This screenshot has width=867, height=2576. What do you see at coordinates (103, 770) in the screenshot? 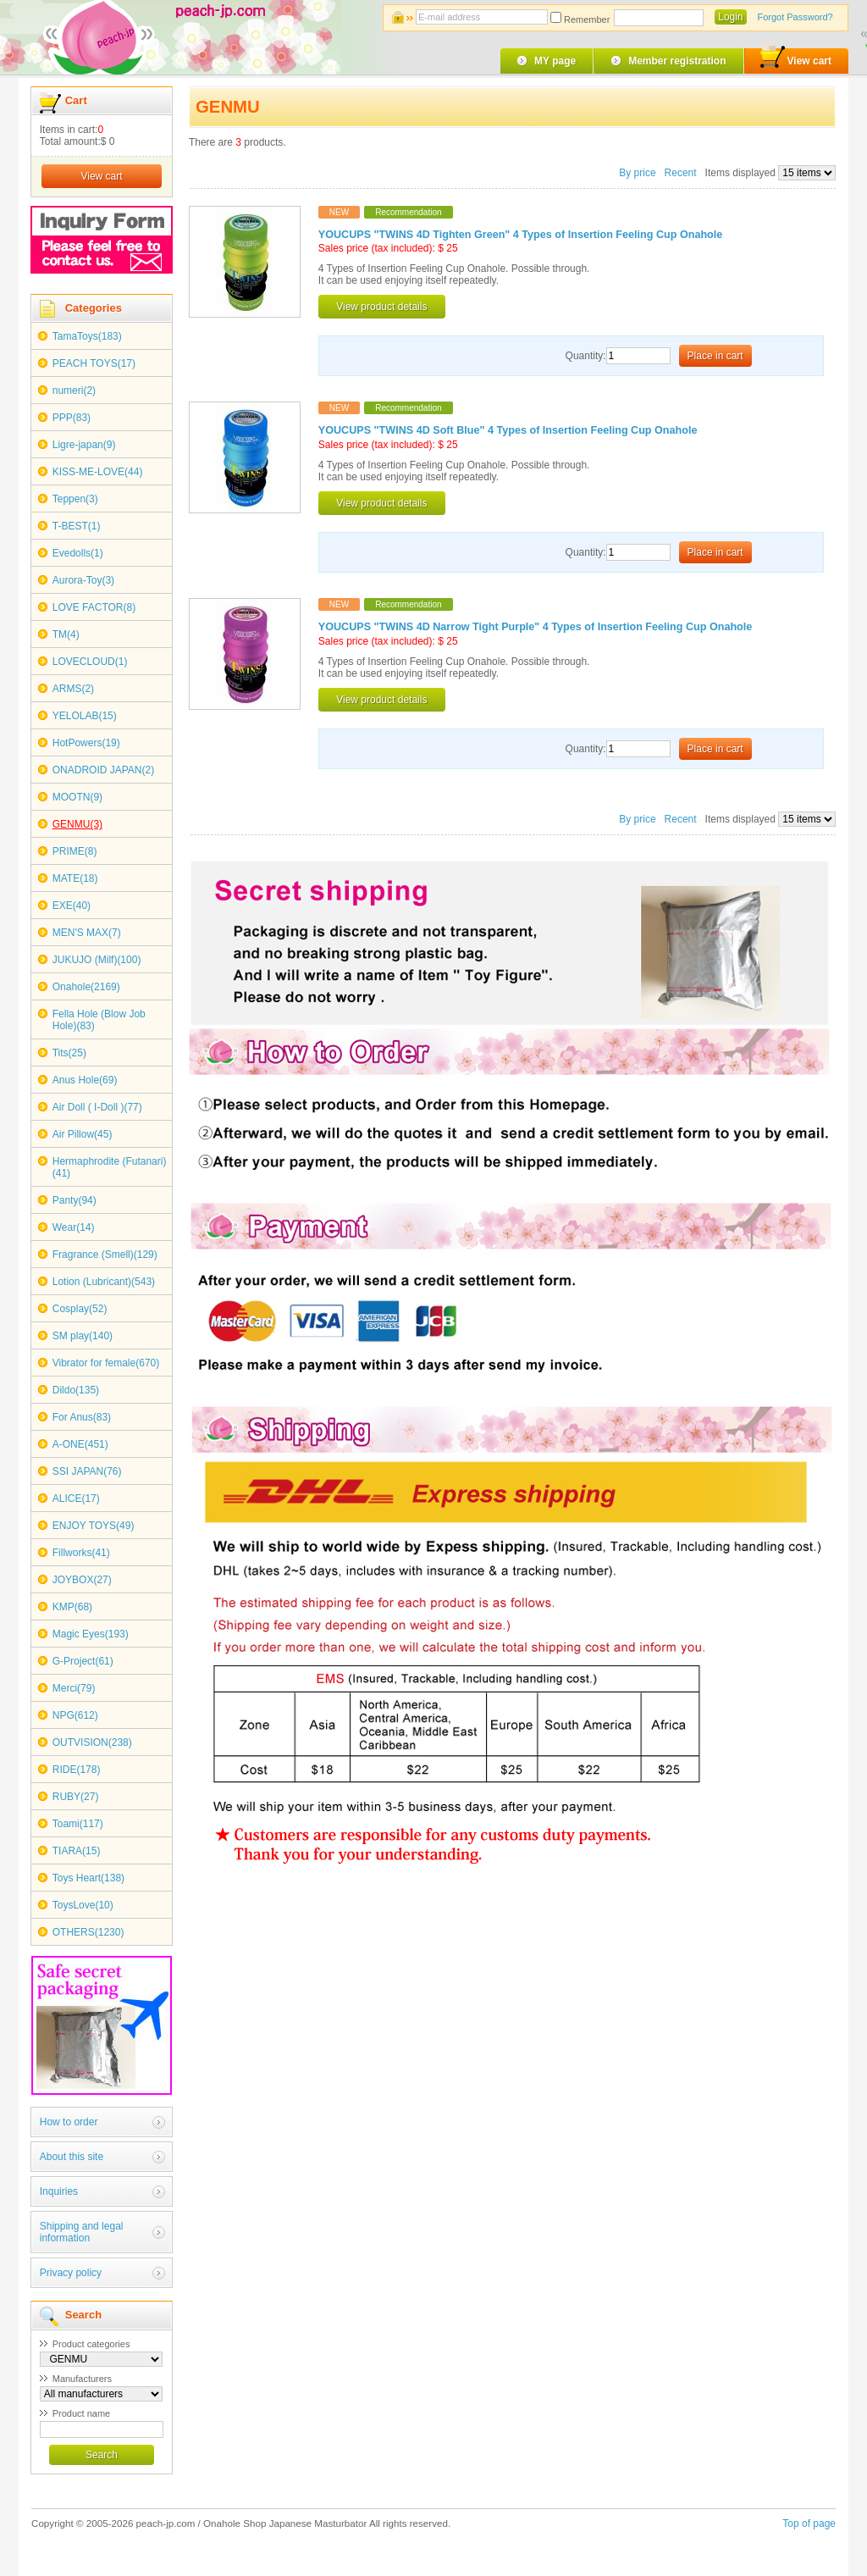
I see `ONADROID JAPAN(2)` at bounding box center [103, 770].